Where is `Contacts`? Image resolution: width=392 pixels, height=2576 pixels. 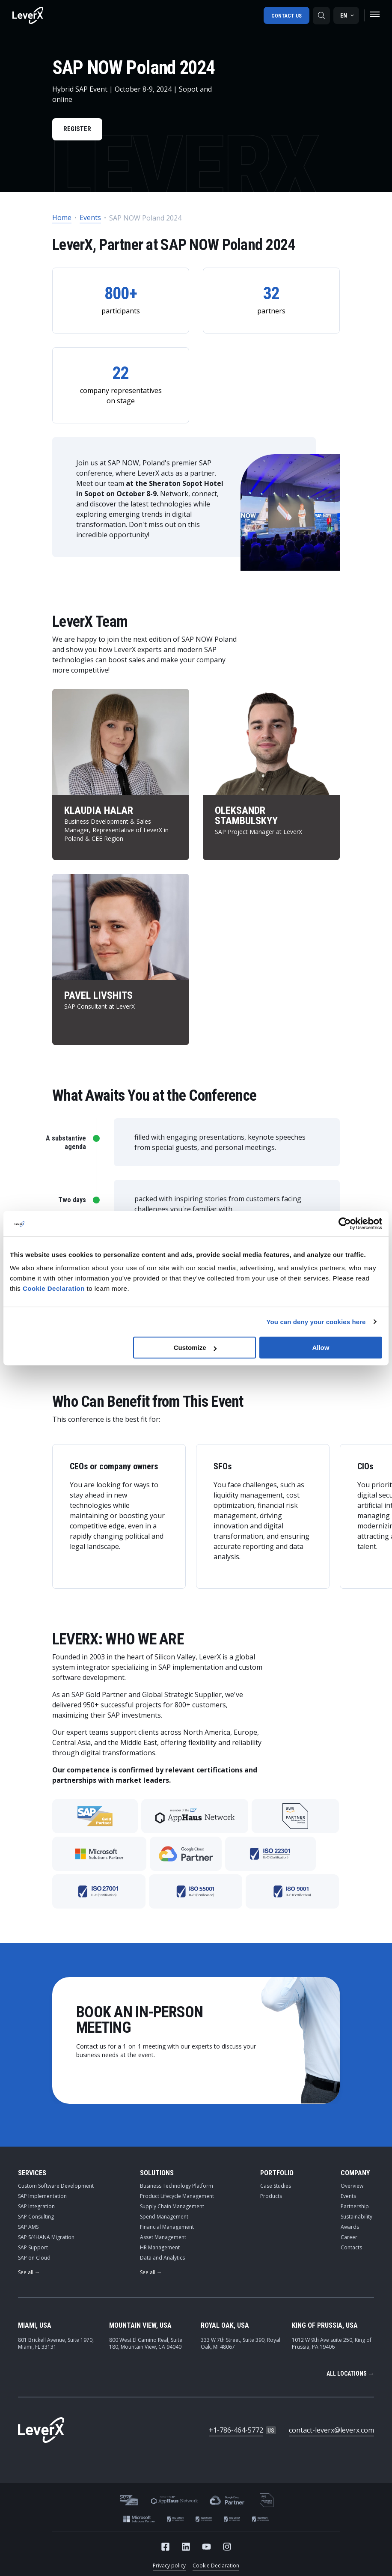 Contacts is located at coordinates (351, 2249).